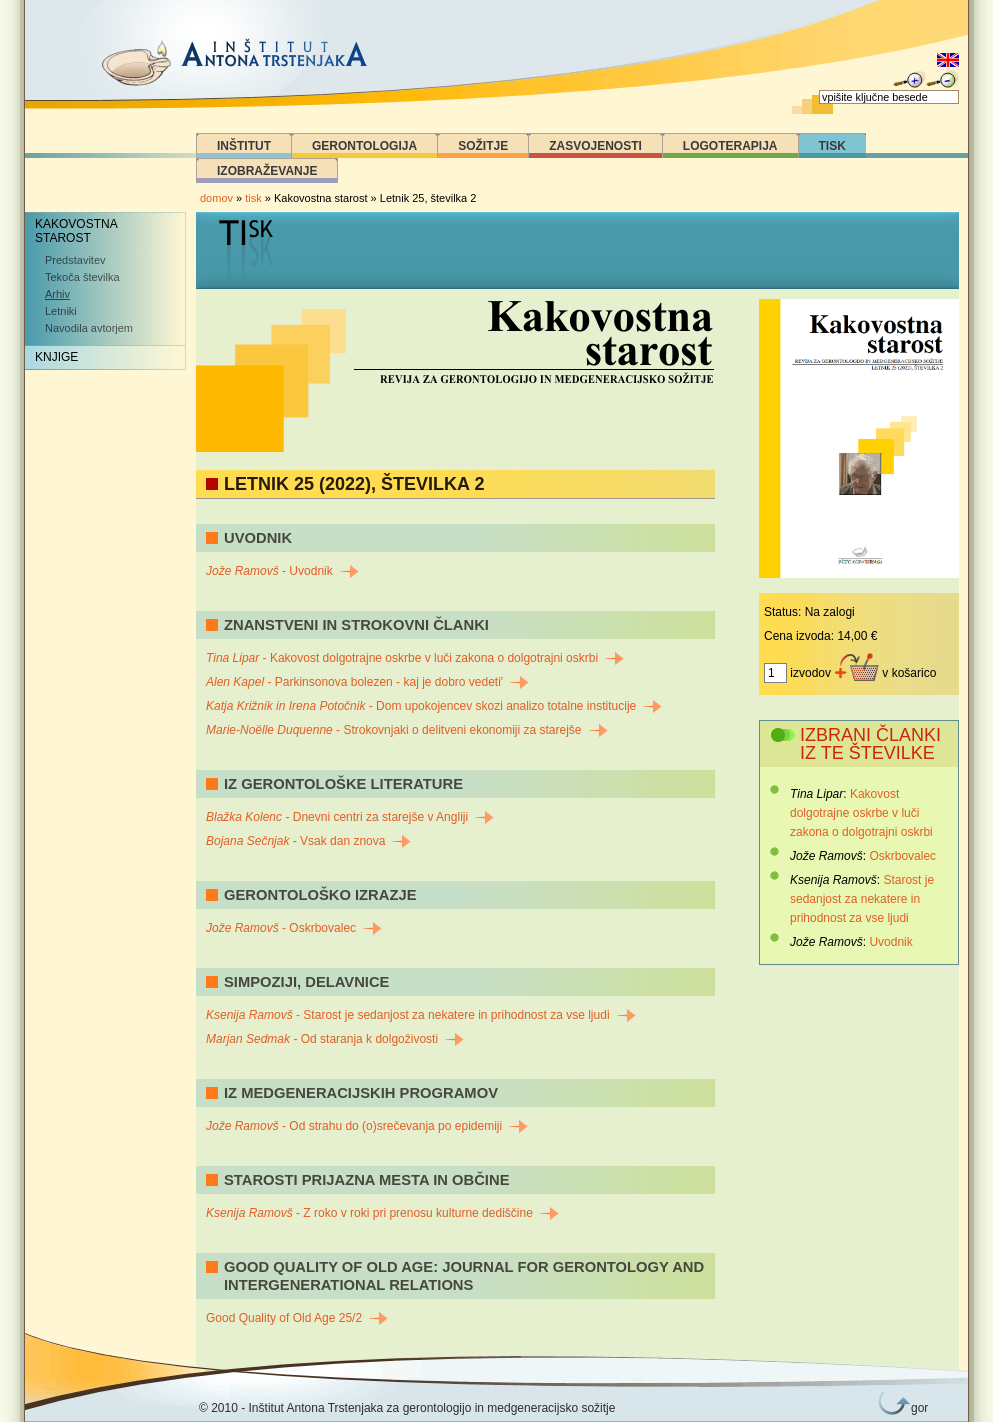 This screenshot has width=993, height=1422. Describe the element at coordinates (335, 1039) in the screenshot. I see `- Od staranja k dolgoživosti` at that location.